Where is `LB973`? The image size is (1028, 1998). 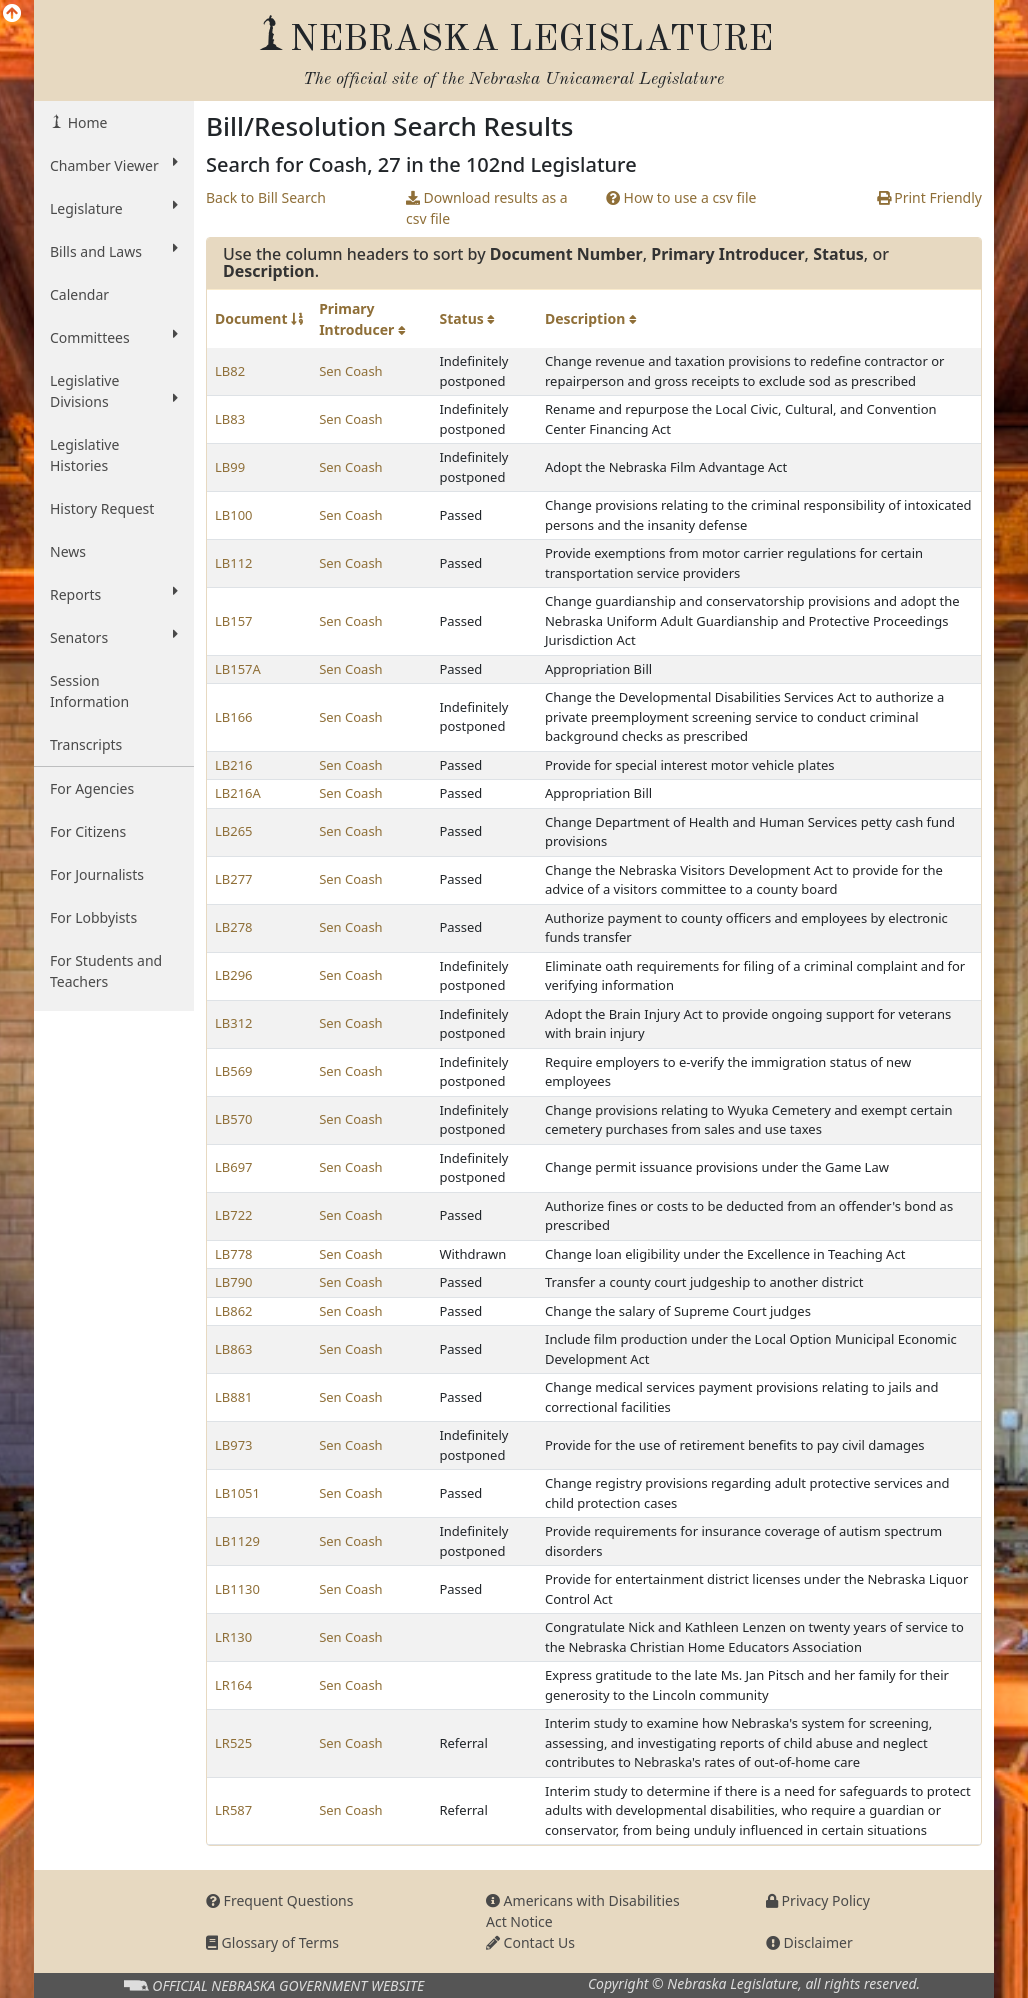
LB973 is located at coordinates (234, 1445).